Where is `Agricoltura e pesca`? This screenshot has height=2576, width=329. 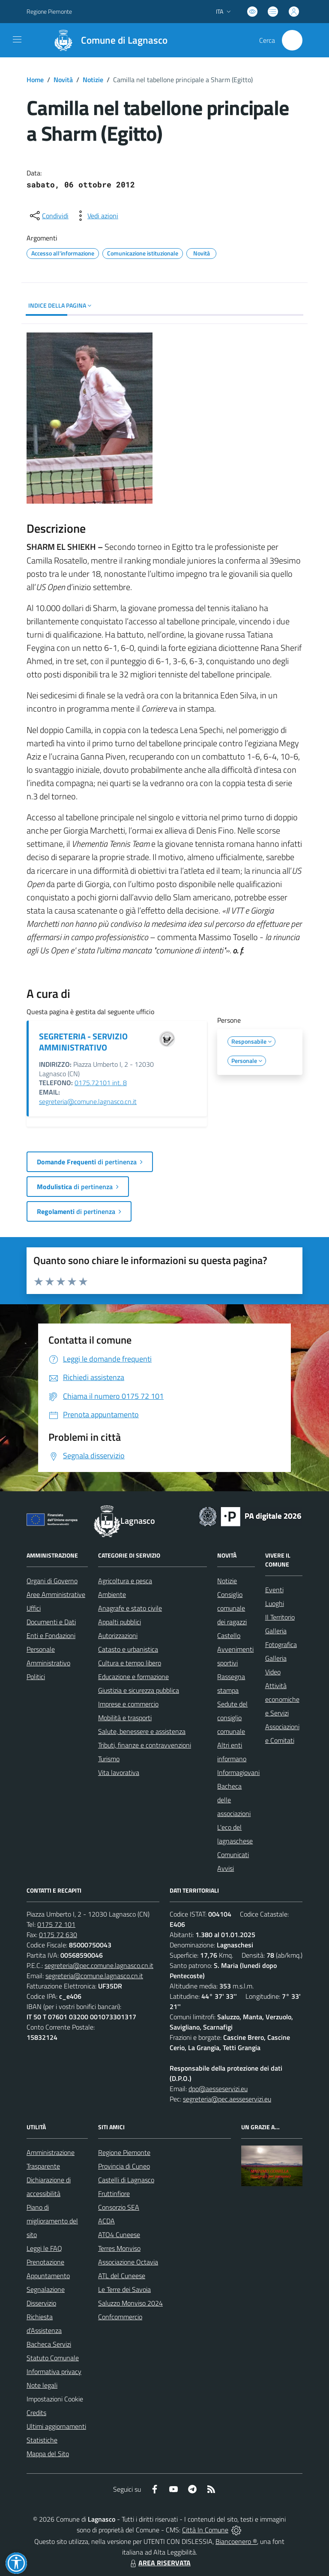 Agricoltura e pesca is located at coordinates (125, 1581).